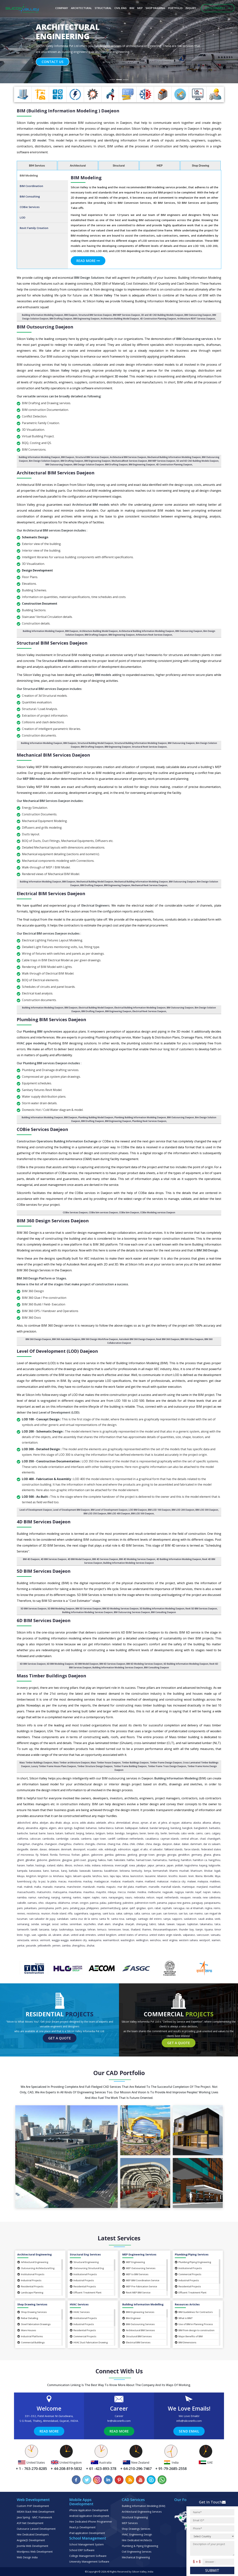 The height and width of the screenshot is (2576, 238). What do you see at coordinates (44, 1571) in the screenshot?
I see `5D BIM Services Daejeon` at bounding box center [44, 1571].